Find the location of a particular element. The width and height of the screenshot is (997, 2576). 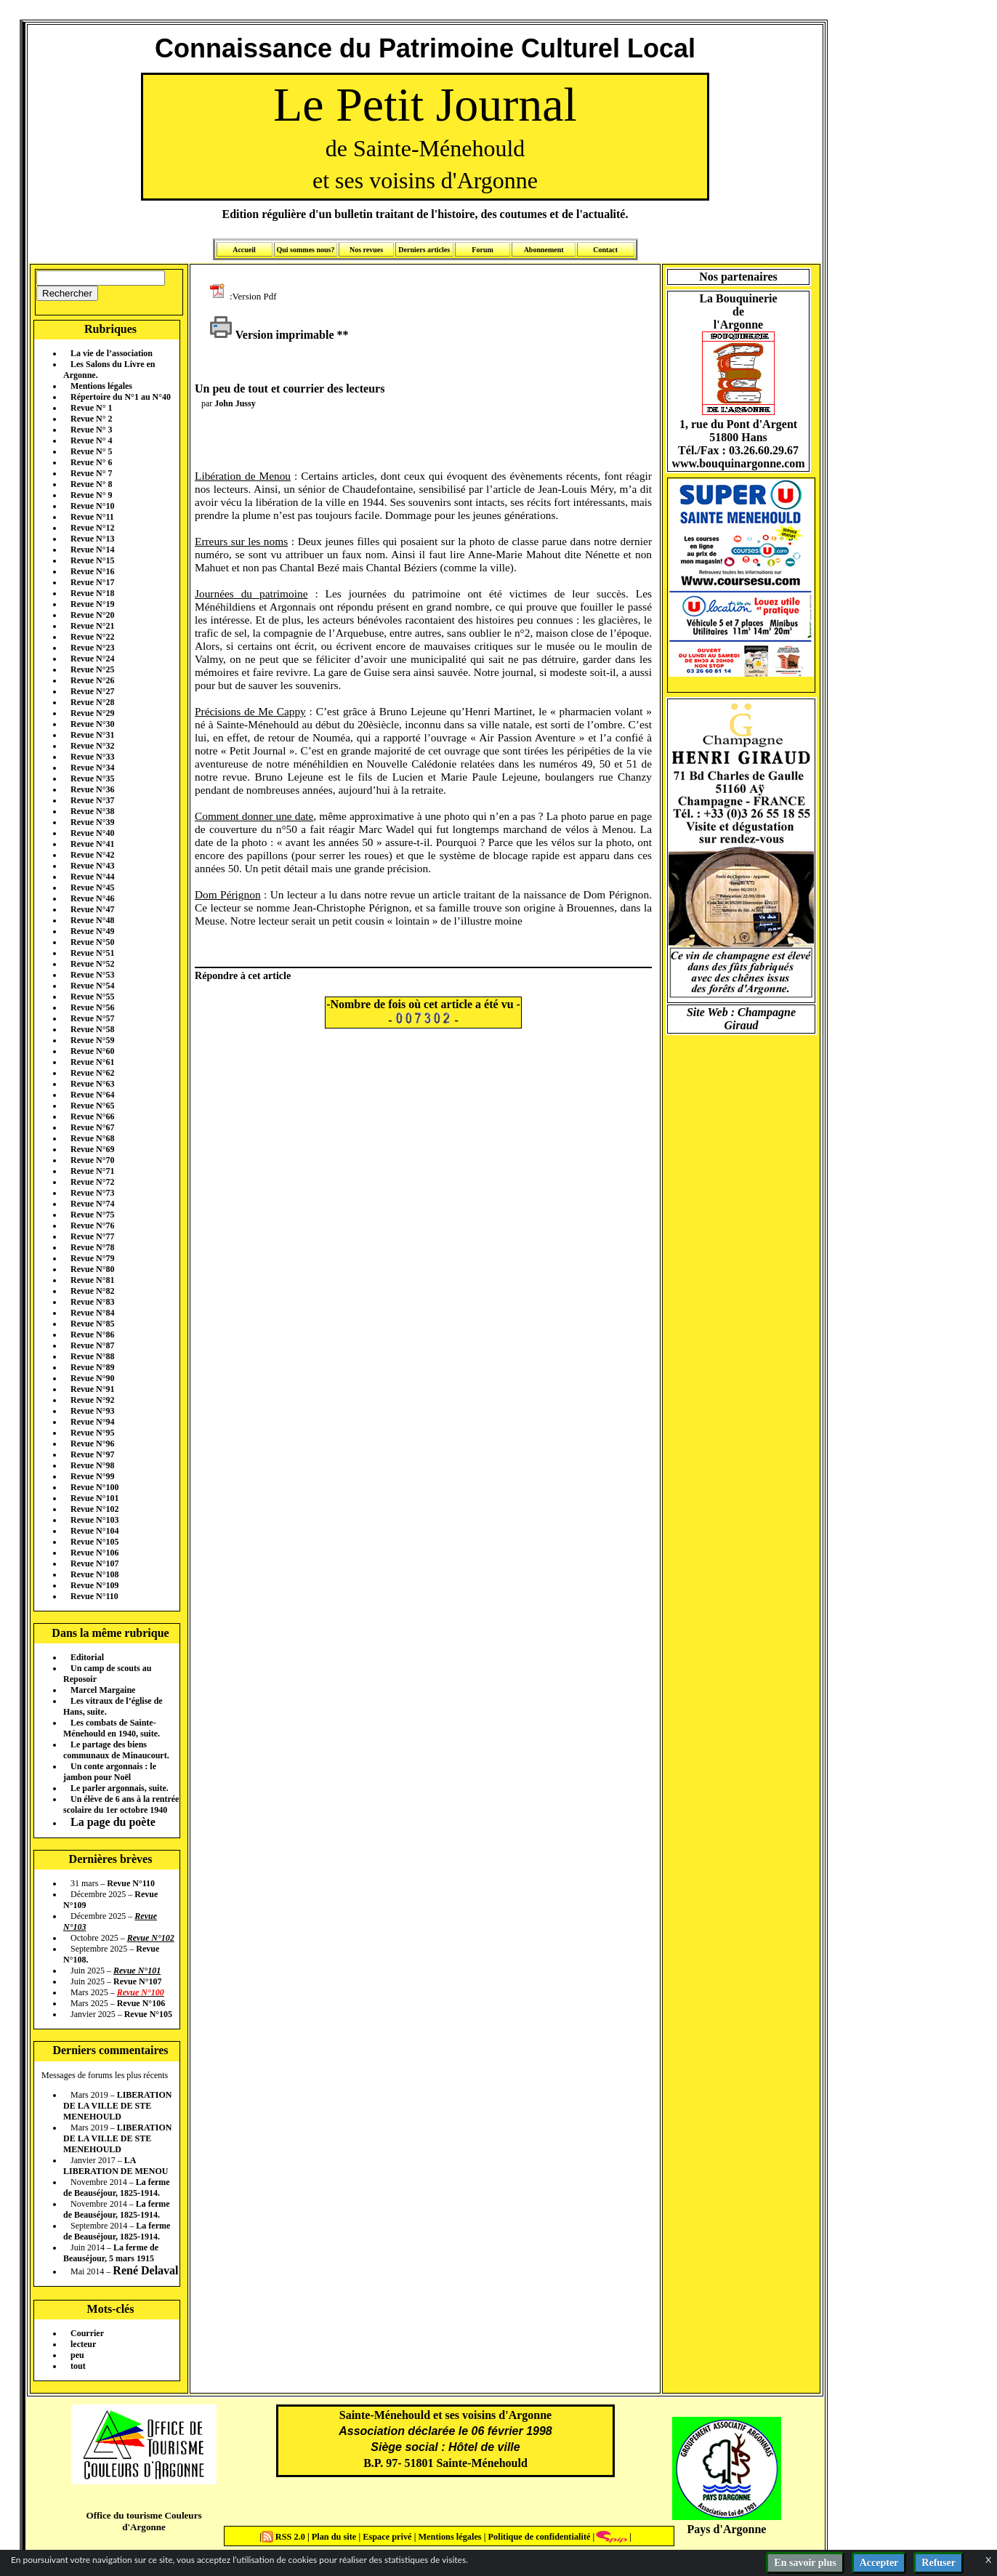

Revue N°96 is located at coordinates (92, 1443).